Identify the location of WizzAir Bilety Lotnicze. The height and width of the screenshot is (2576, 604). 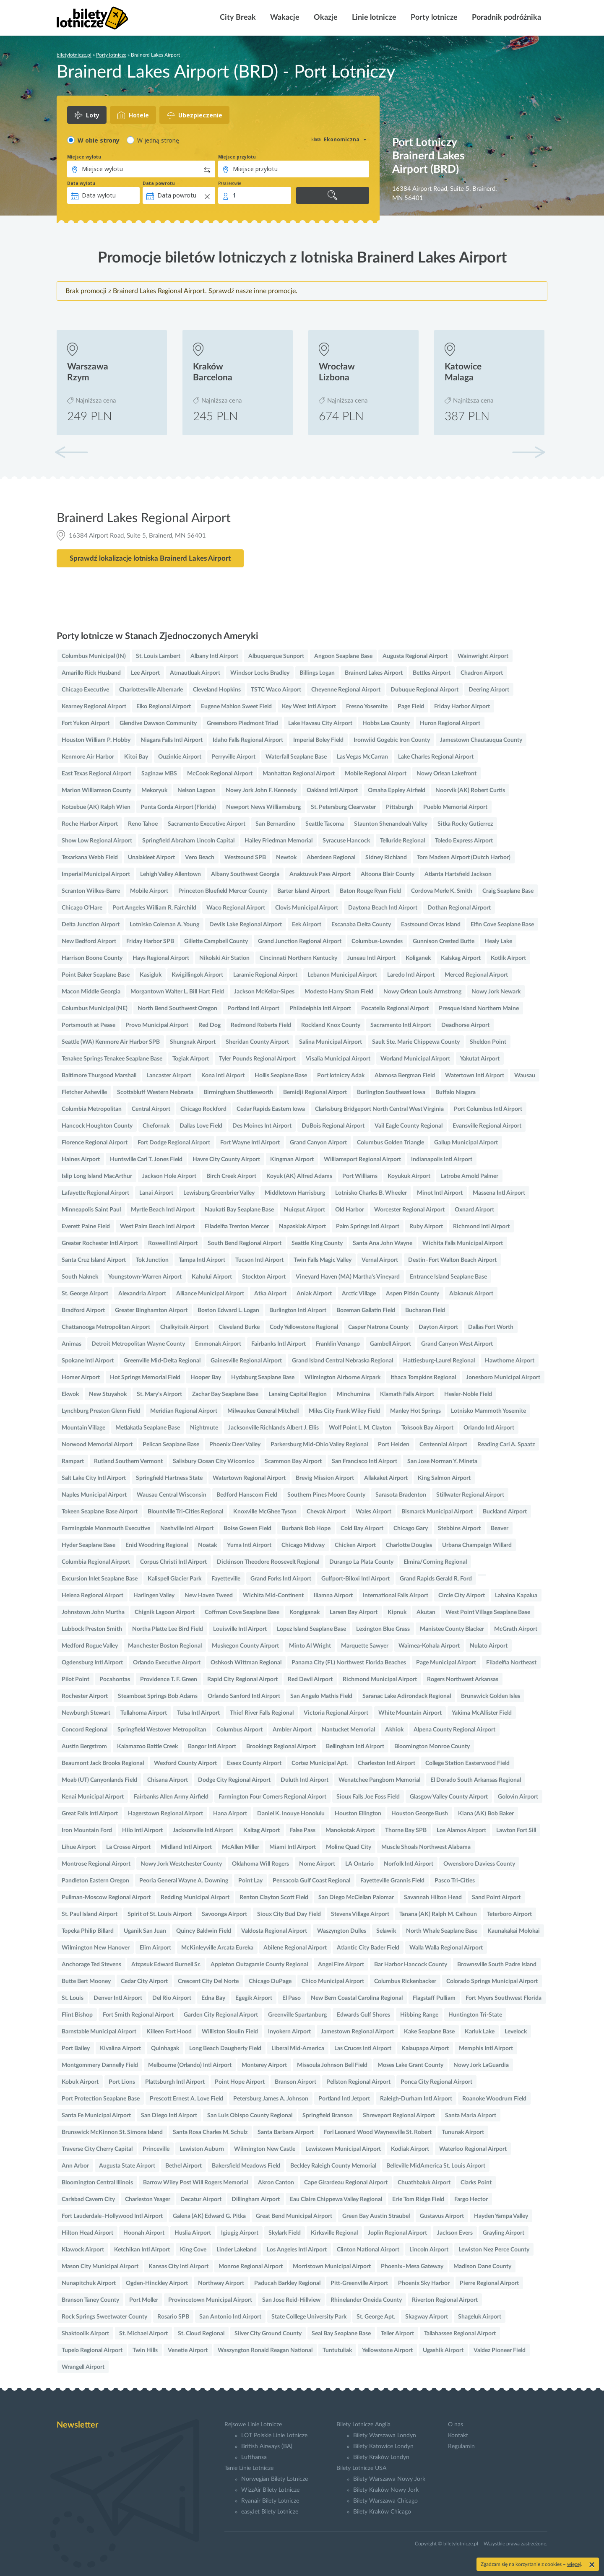
(270, 2490).